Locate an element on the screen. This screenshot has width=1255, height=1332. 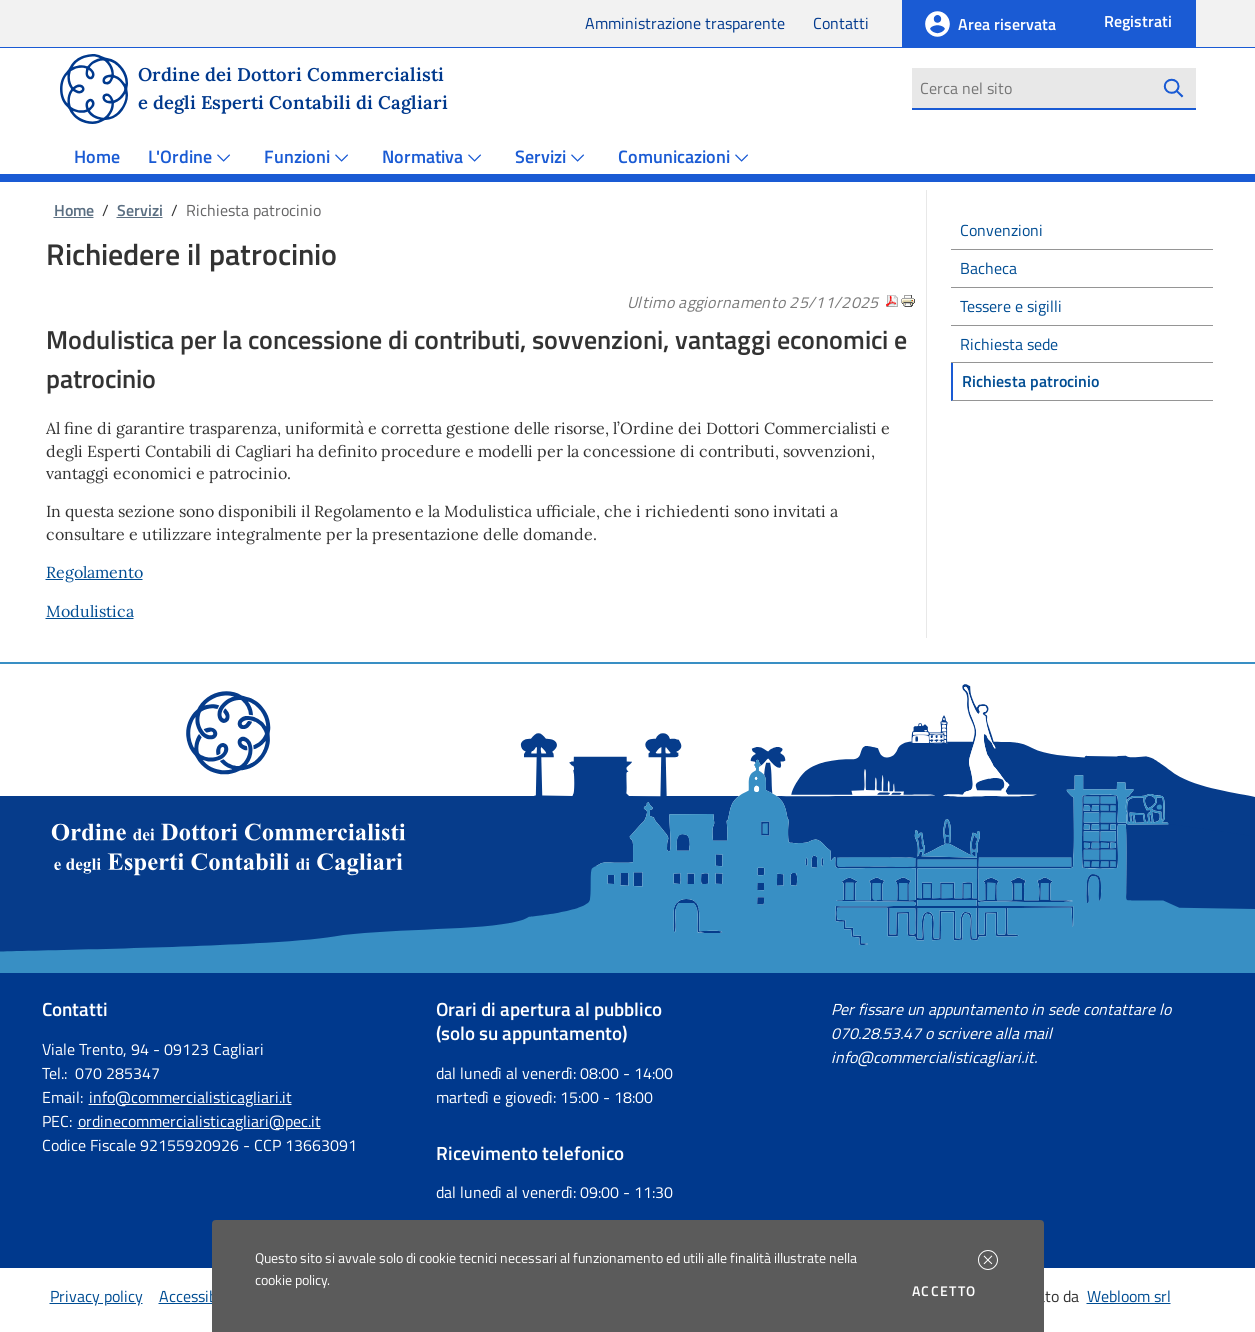
Contatti is located at coordinates (841, 23).